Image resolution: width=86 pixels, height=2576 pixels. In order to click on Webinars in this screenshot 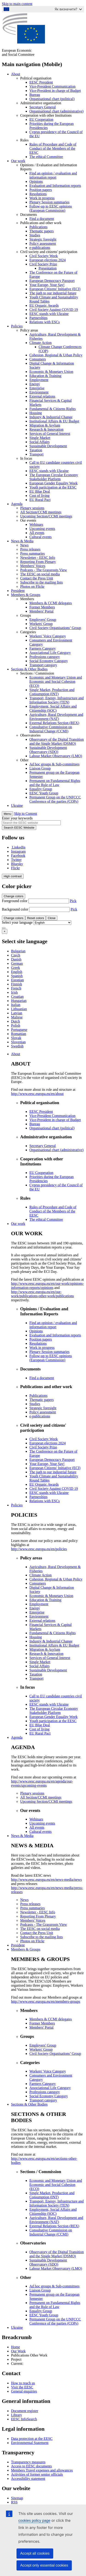, I will do `click(36, 524)`.